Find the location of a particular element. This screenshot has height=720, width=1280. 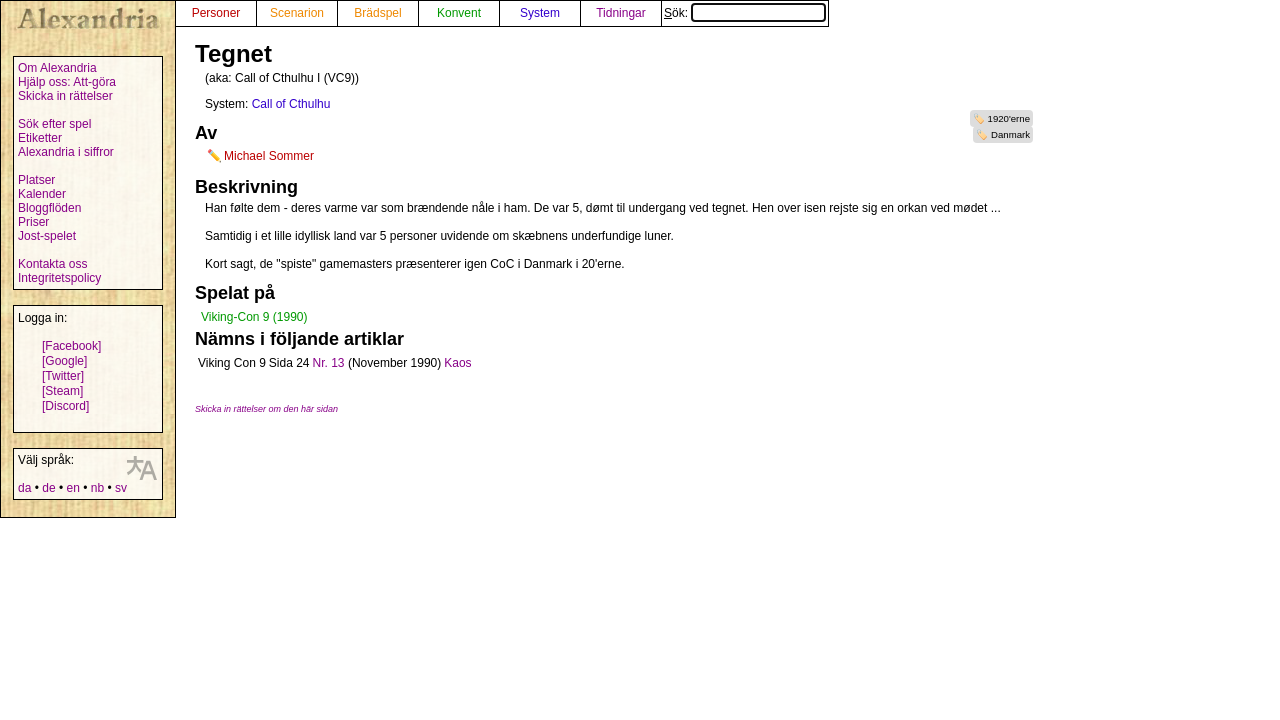

Michael Sommer is located at coordinates (269, 156).